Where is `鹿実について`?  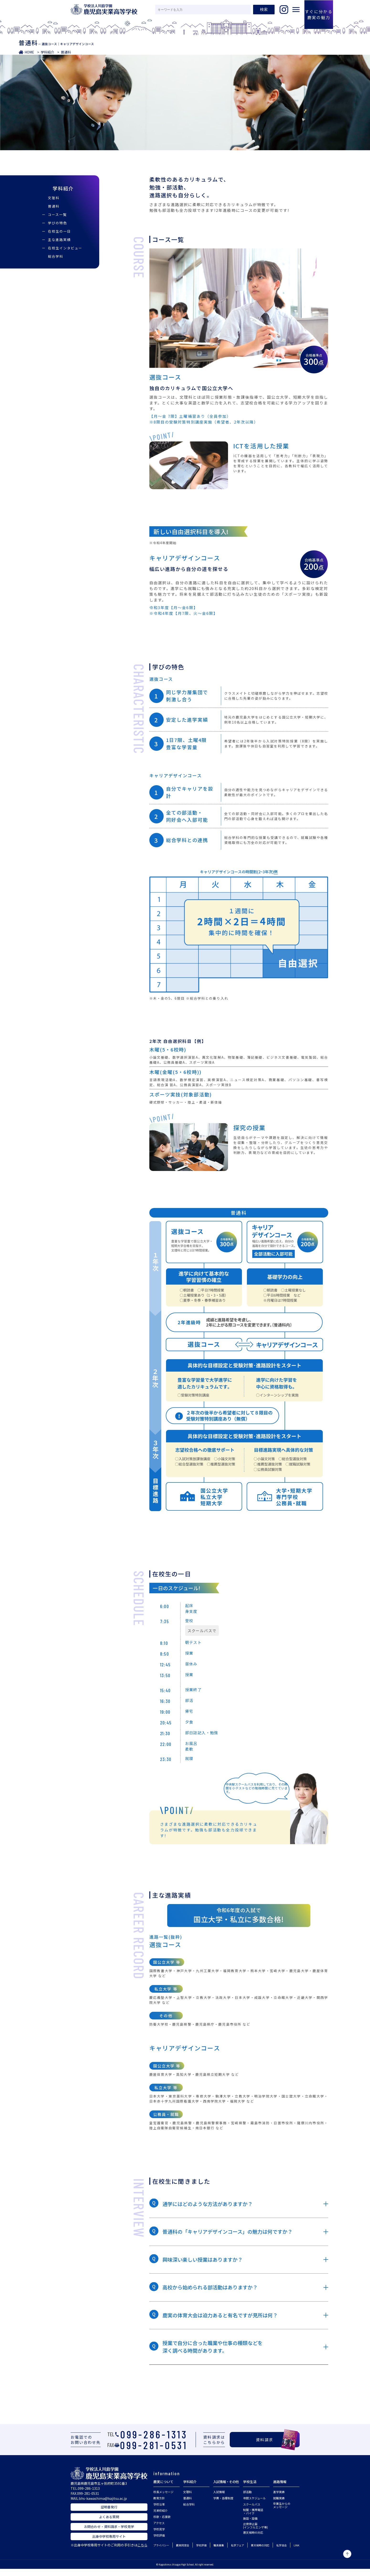
鹿実について is located at coordinates (163, 2488).